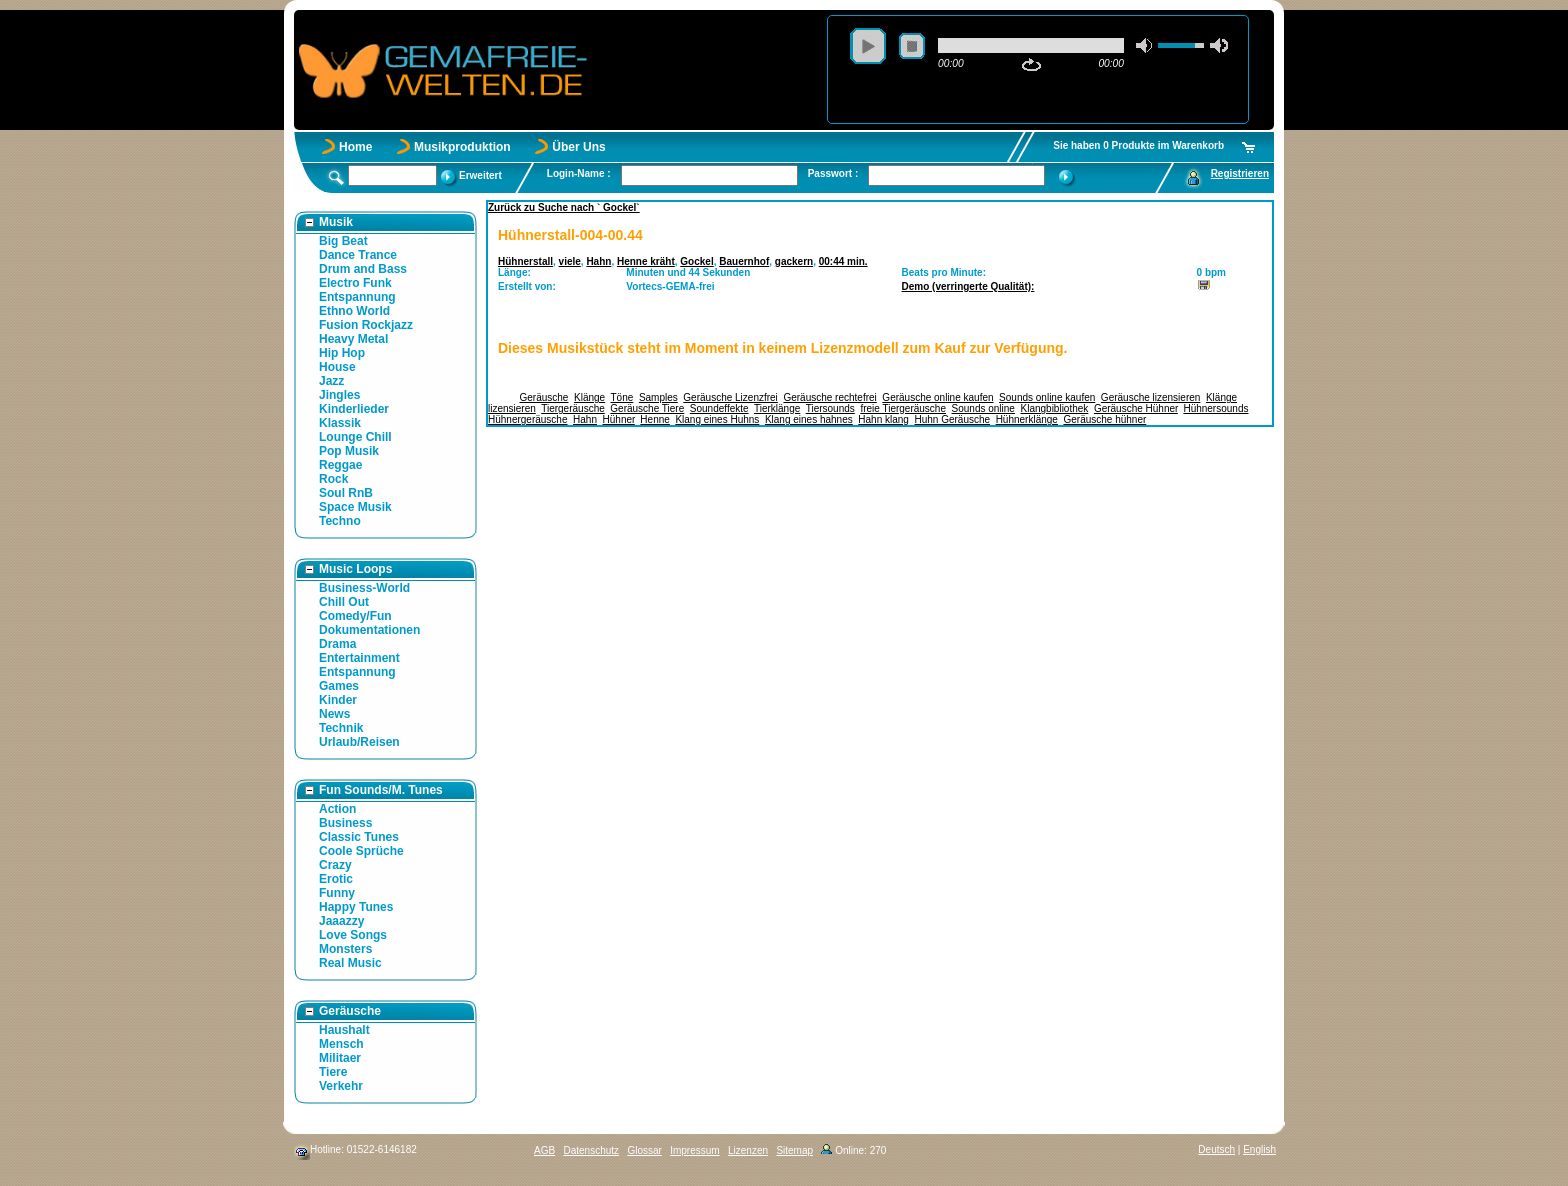  What do you see at coordinates (359, 658) in the screenshot?
I see `Entertainment` at bounding box center [359, 658].